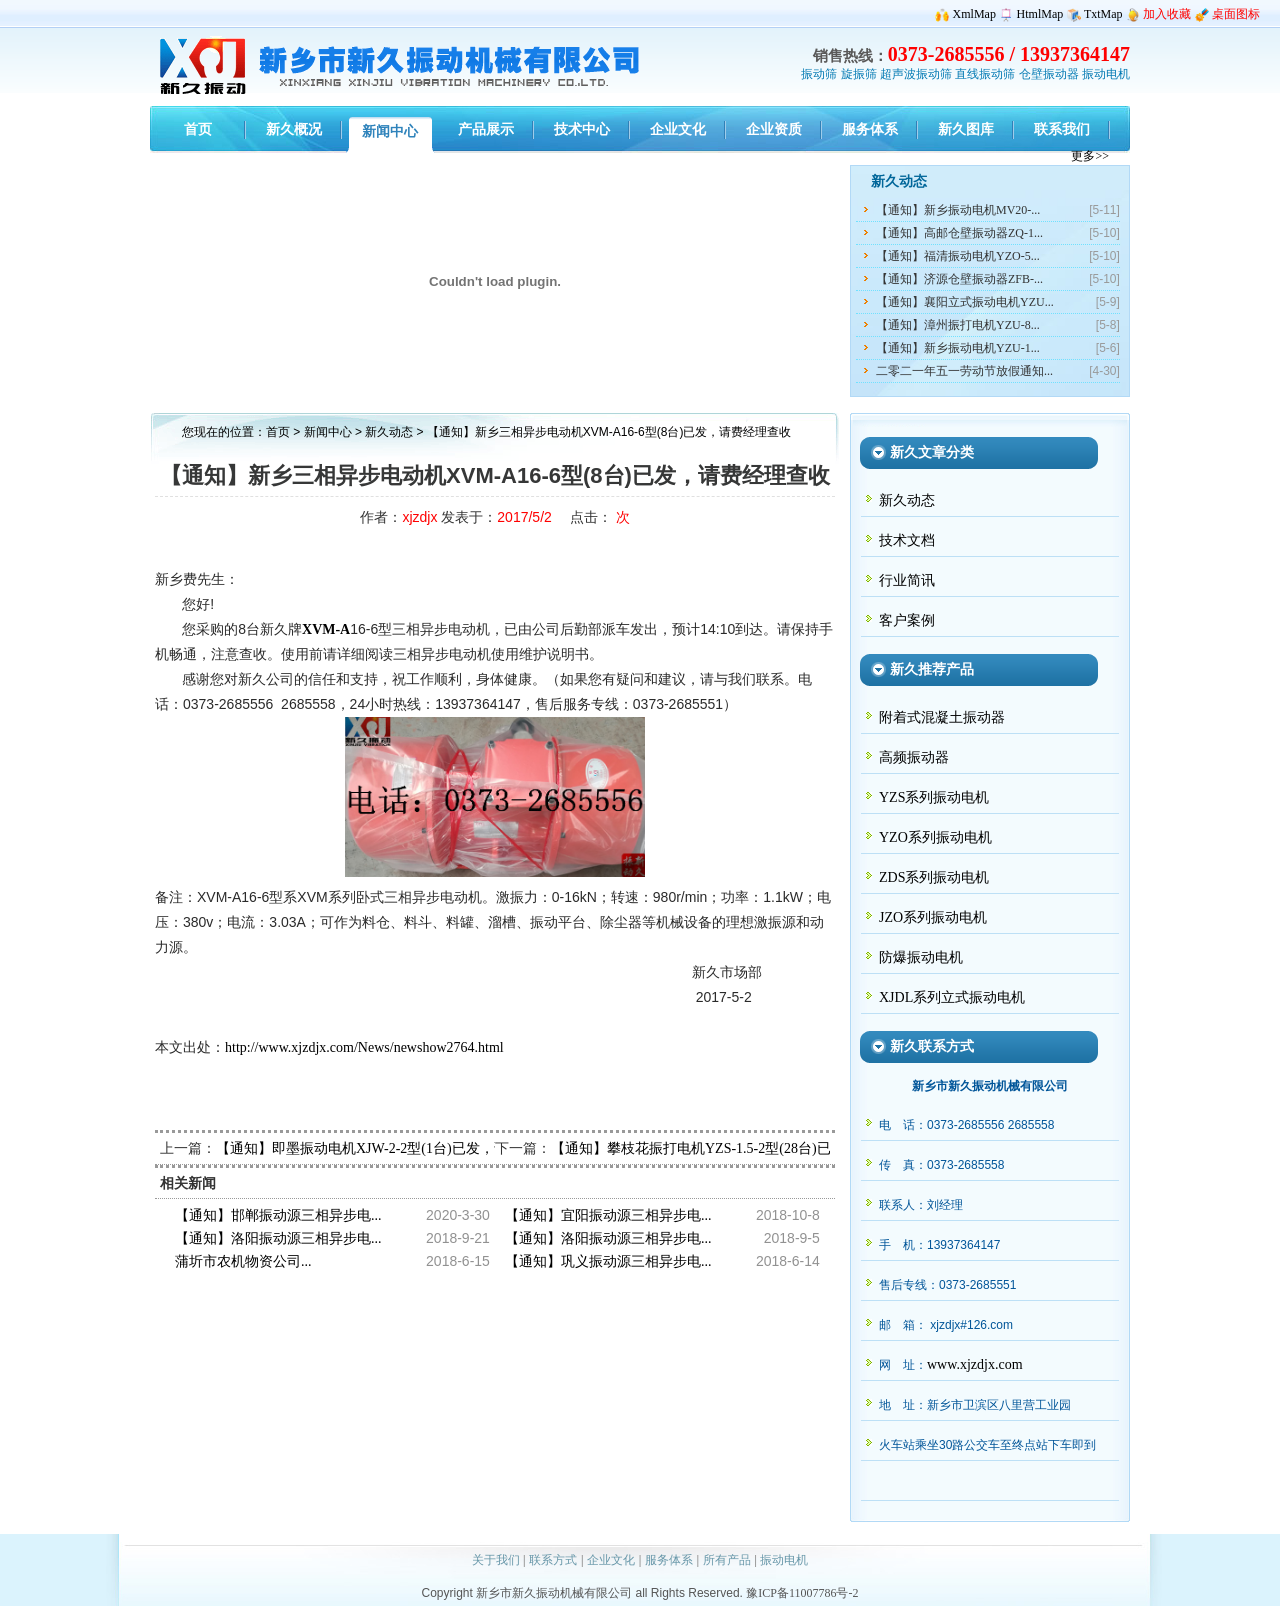  Describe the element at coordinates (328, 432) in the screenshot. I see `新闻中心` at that location.